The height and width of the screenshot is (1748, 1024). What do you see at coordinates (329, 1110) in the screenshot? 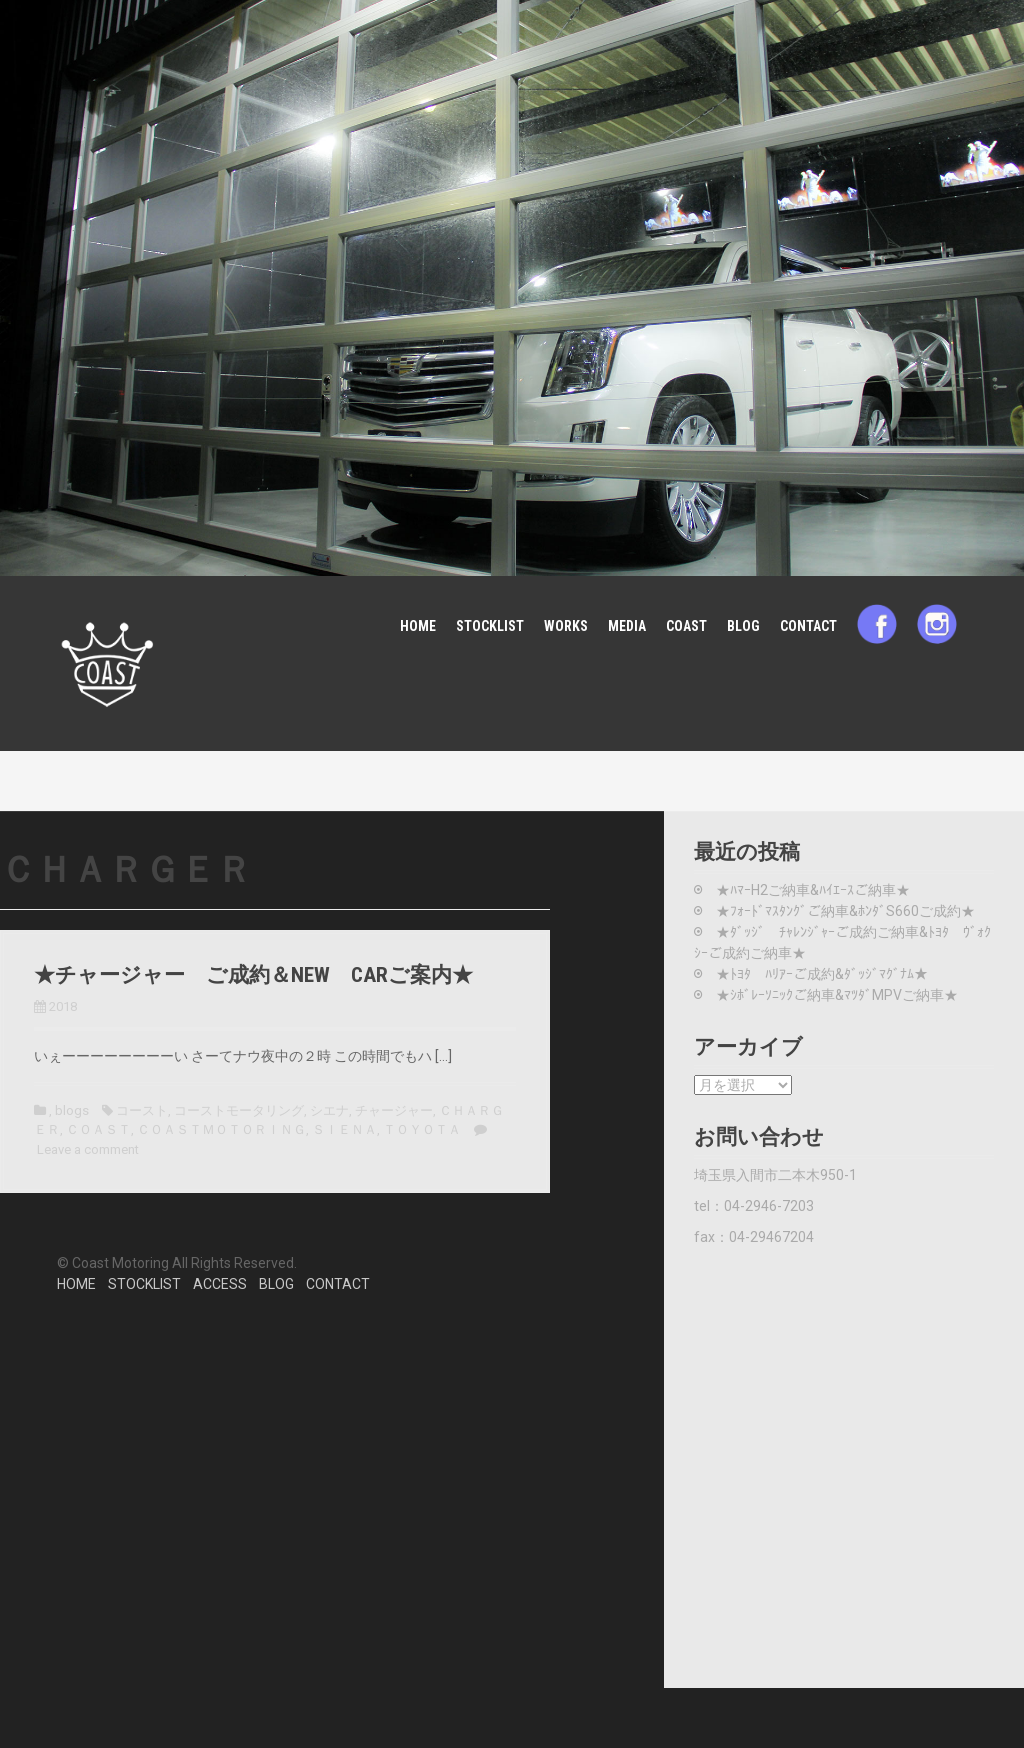
I see `シエナ` at bounding box center [329, 1110].